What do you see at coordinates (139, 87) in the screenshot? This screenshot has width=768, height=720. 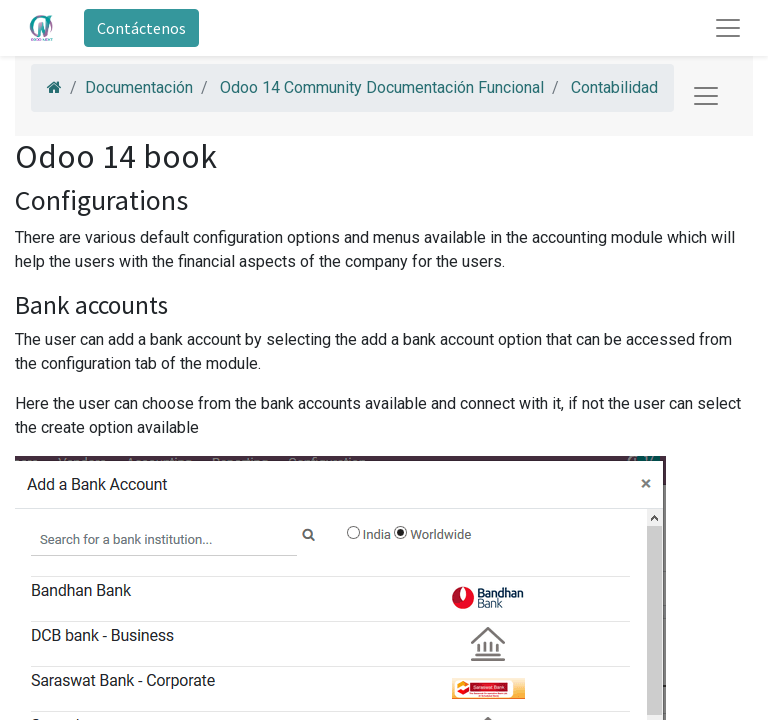 I see `Documentación` at bounding box center [139, 87].